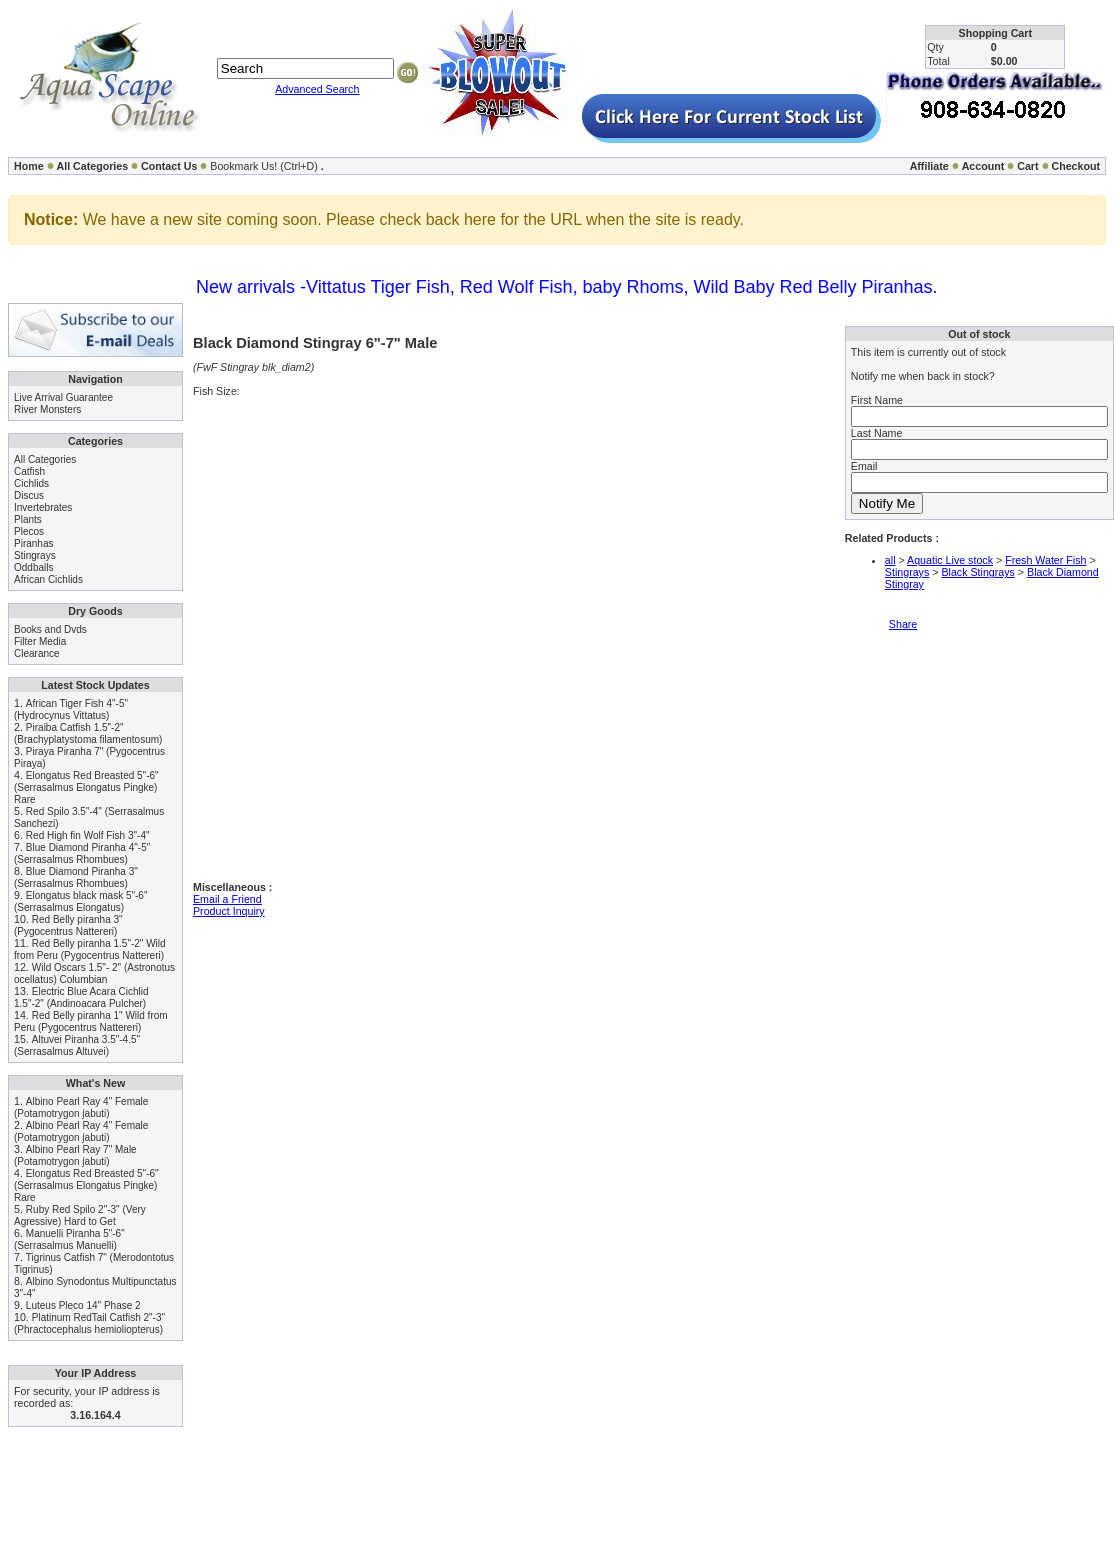 The image size is (1114, 1551). I want to click on Altuvei Piranha 3.5"-4.5" (Serrasalmus Altuvei), so click(77, 1045).